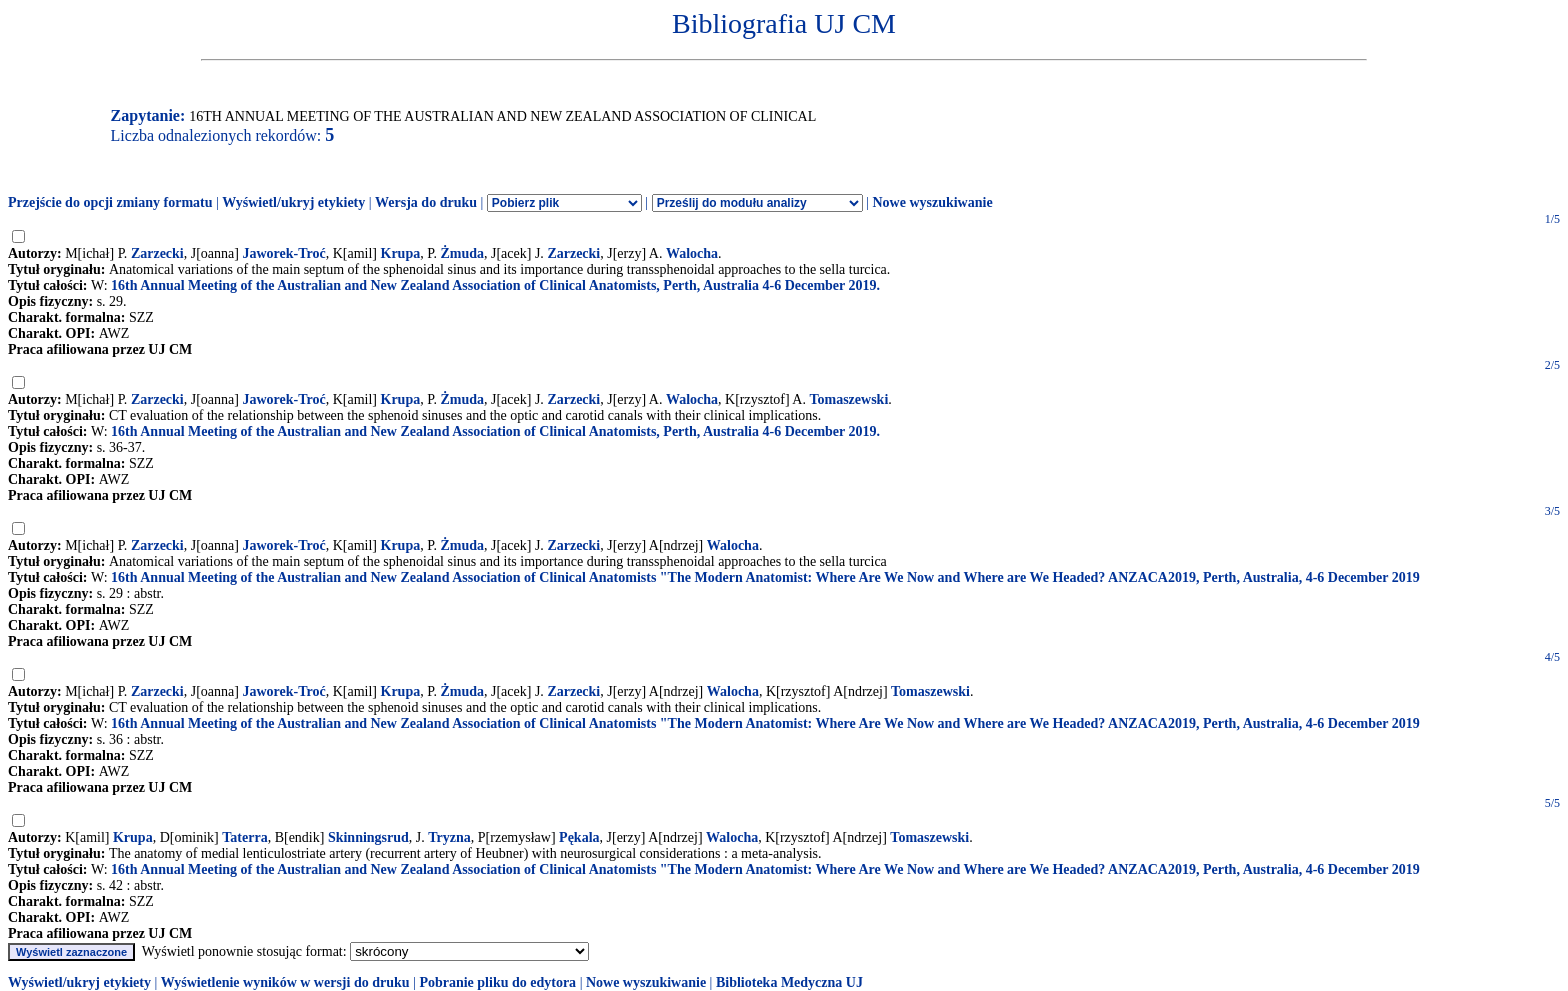  Describe the element at coordinates (579, 837) in the screenshot. I see `Pękala` at that location.